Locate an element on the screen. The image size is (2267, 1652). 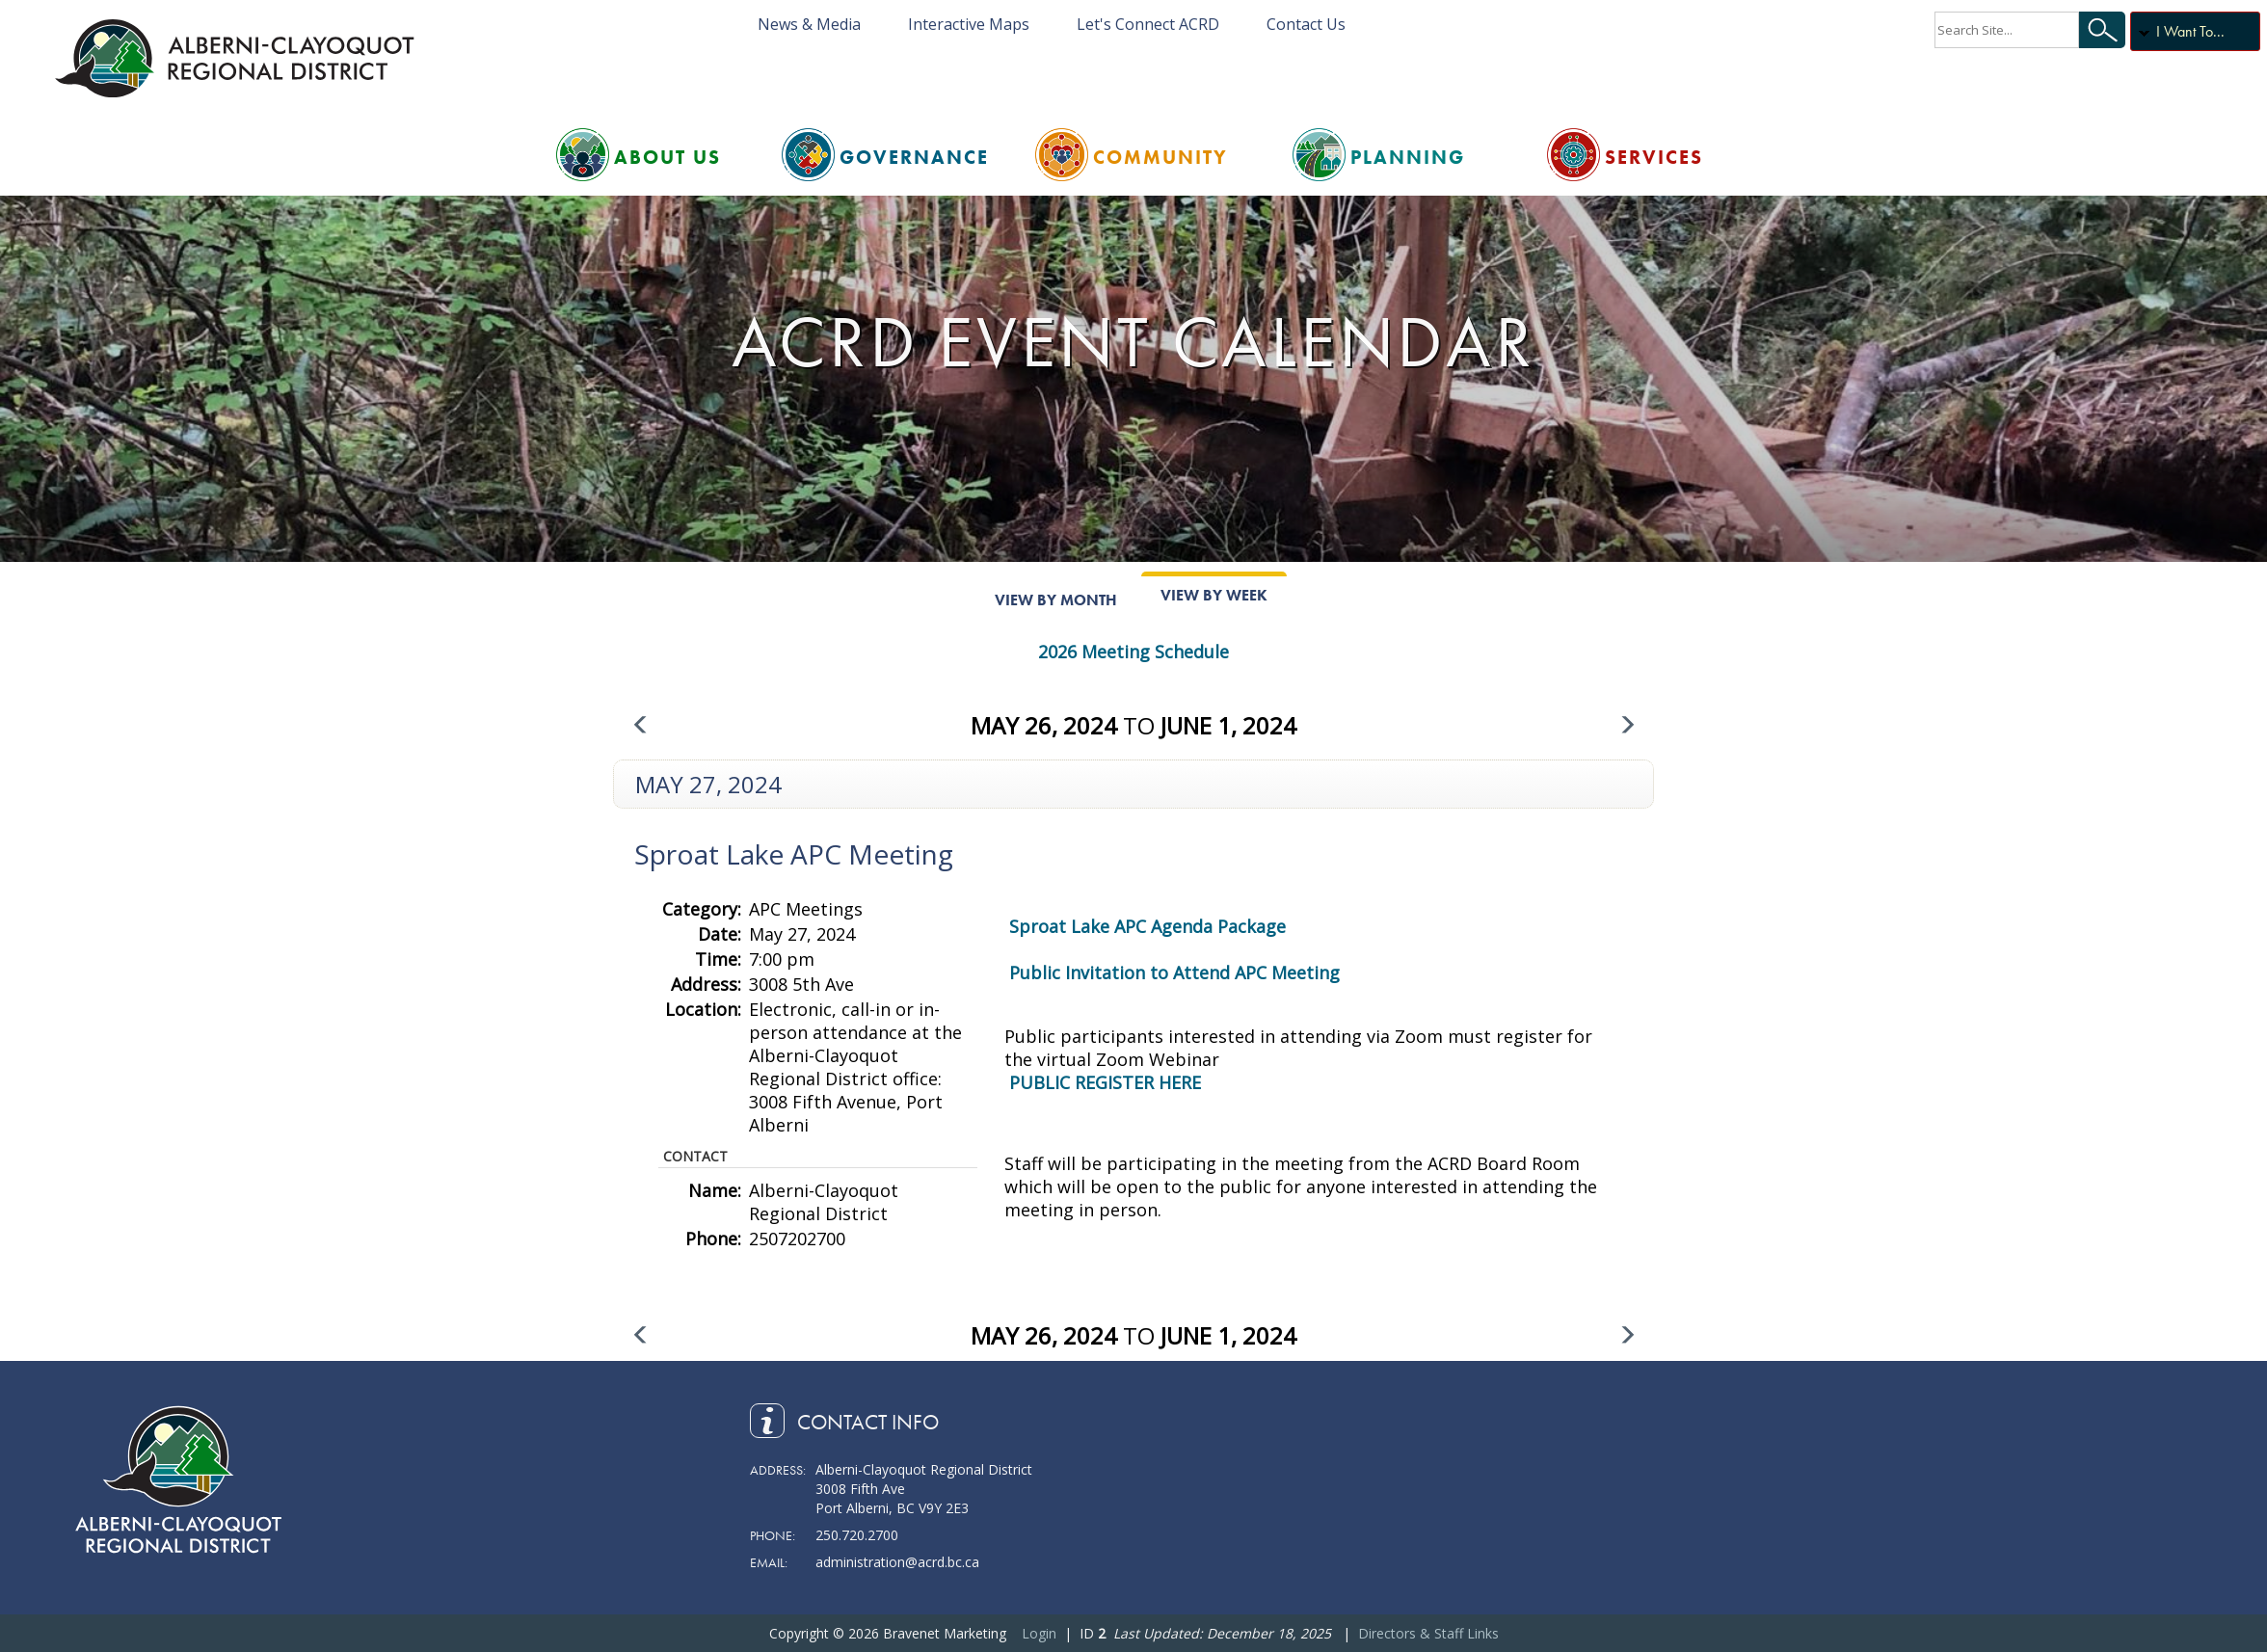
Let's Connect ACRD is located at coordinates (1148, 24).